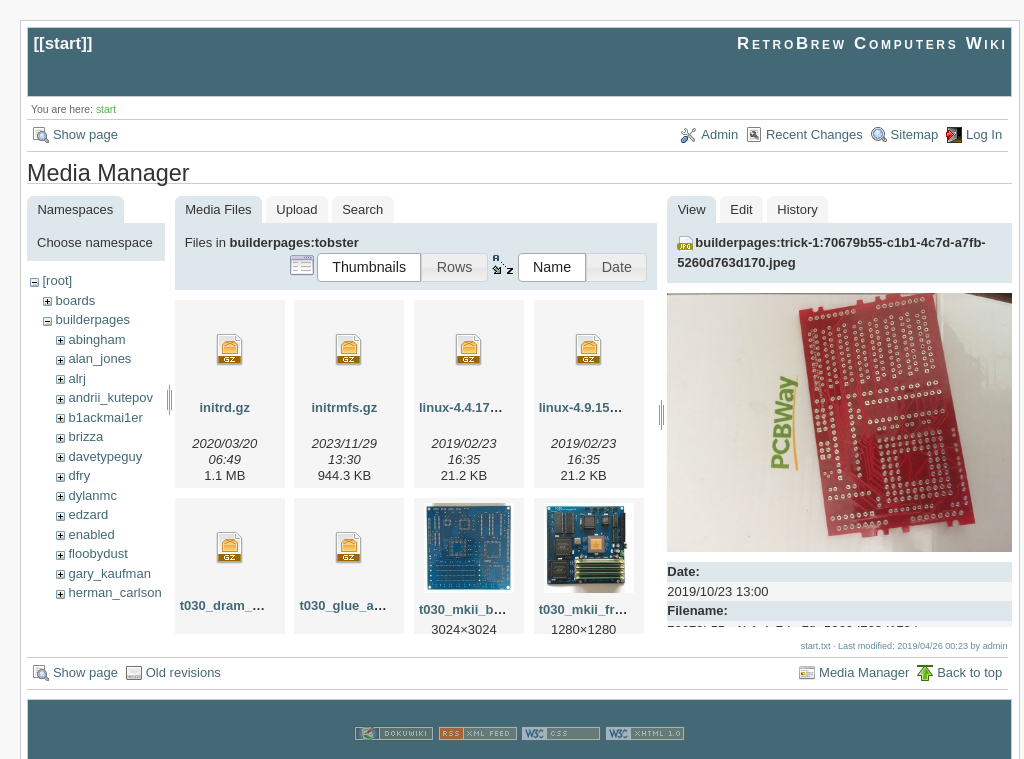 This screenshot has width=1024, height=759. What do you see at coordinates (75, 300) in the screenshot?
I see `boards` at bounding box center [75, 300].